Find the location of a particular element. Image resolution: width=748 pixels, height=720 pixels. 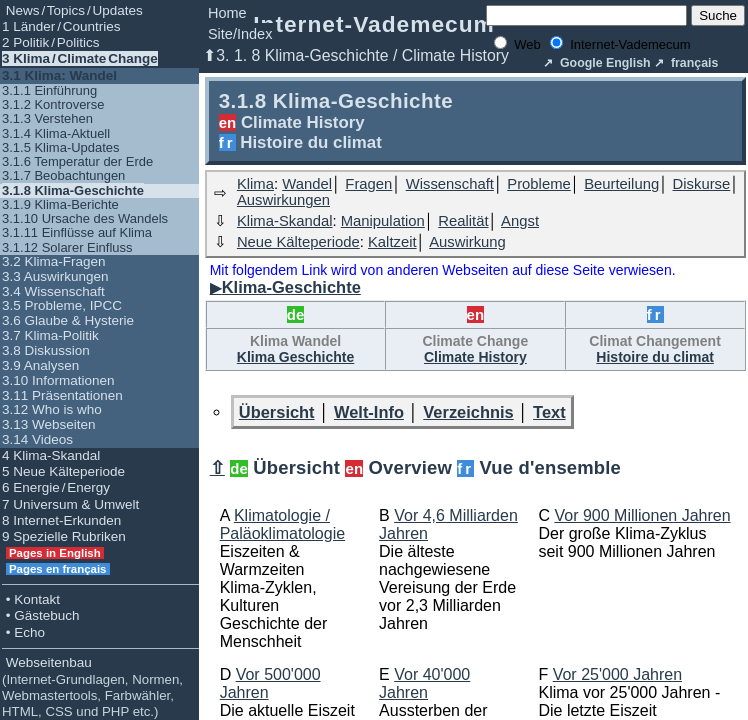

Internet-Vademecum is located at coordinates (374, 24).